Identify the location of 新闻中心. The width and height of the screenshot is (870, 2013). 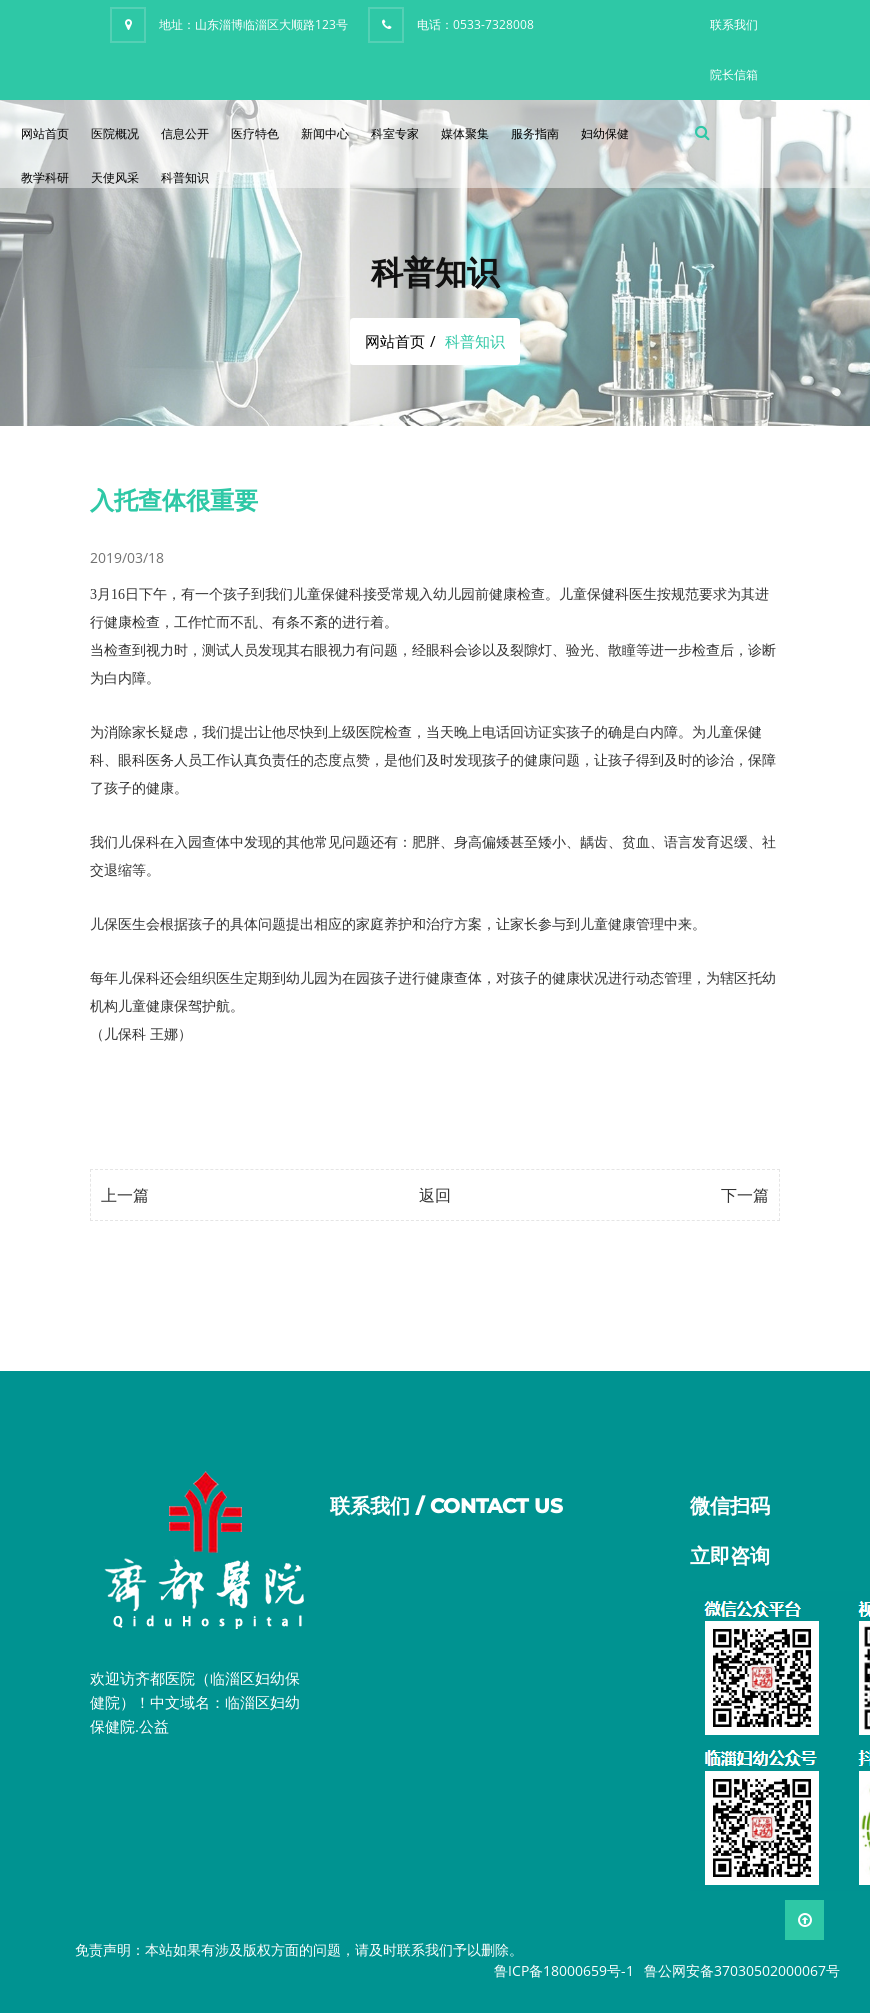
(325, 133).